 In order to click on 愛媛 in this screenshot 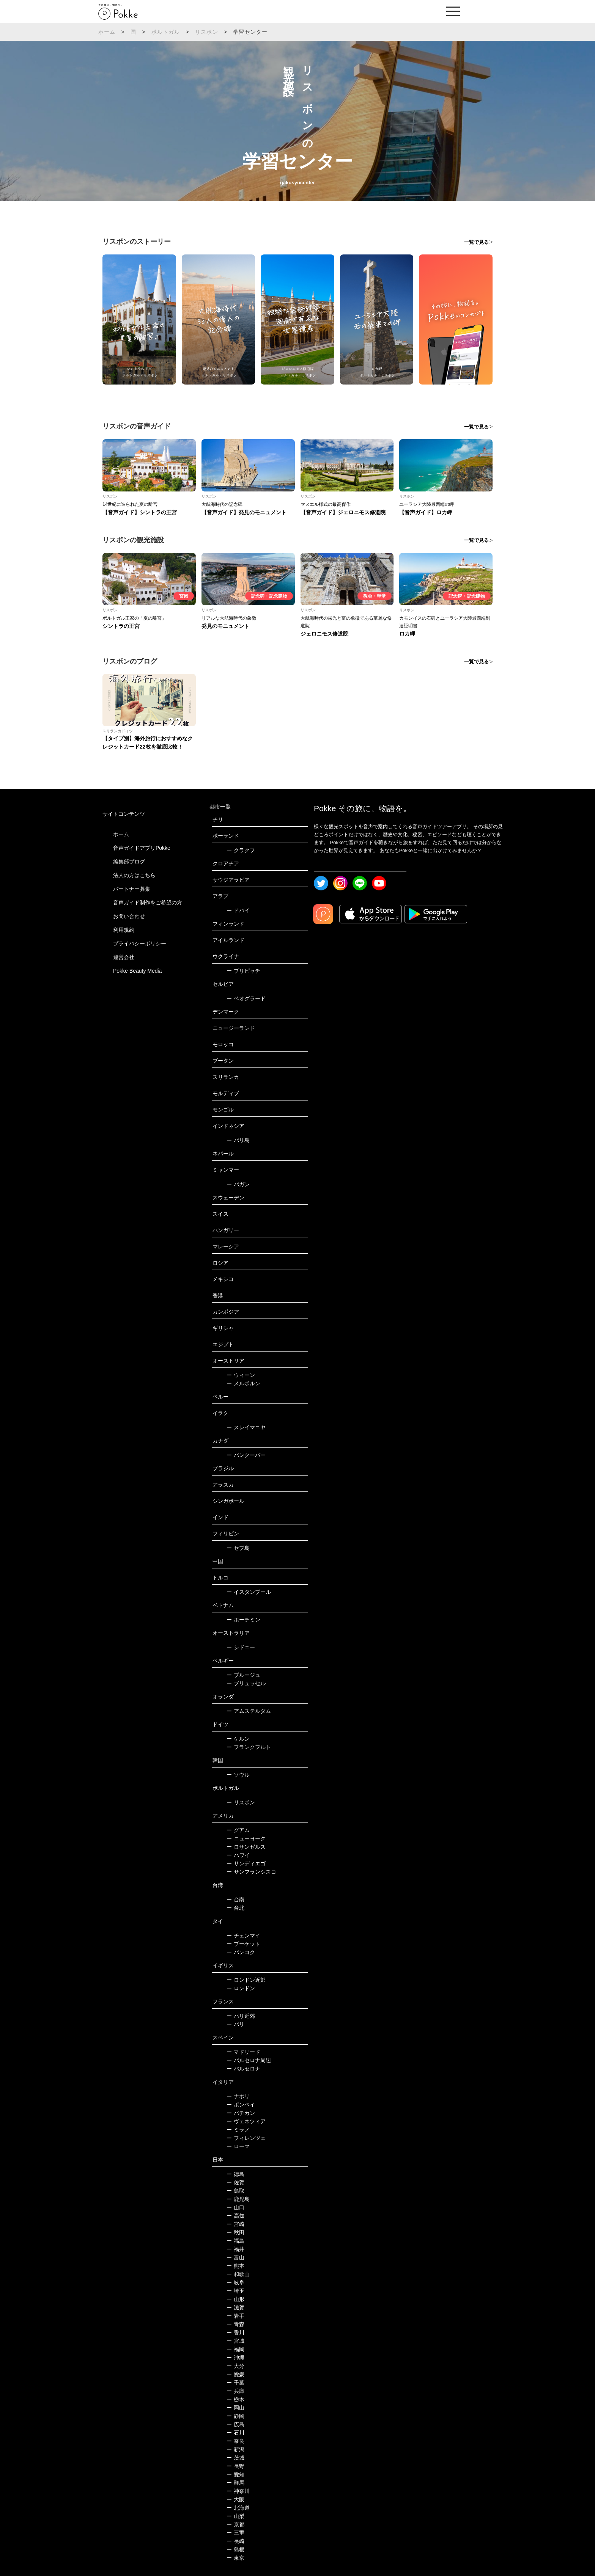, I will do `click(235, 2374)`.